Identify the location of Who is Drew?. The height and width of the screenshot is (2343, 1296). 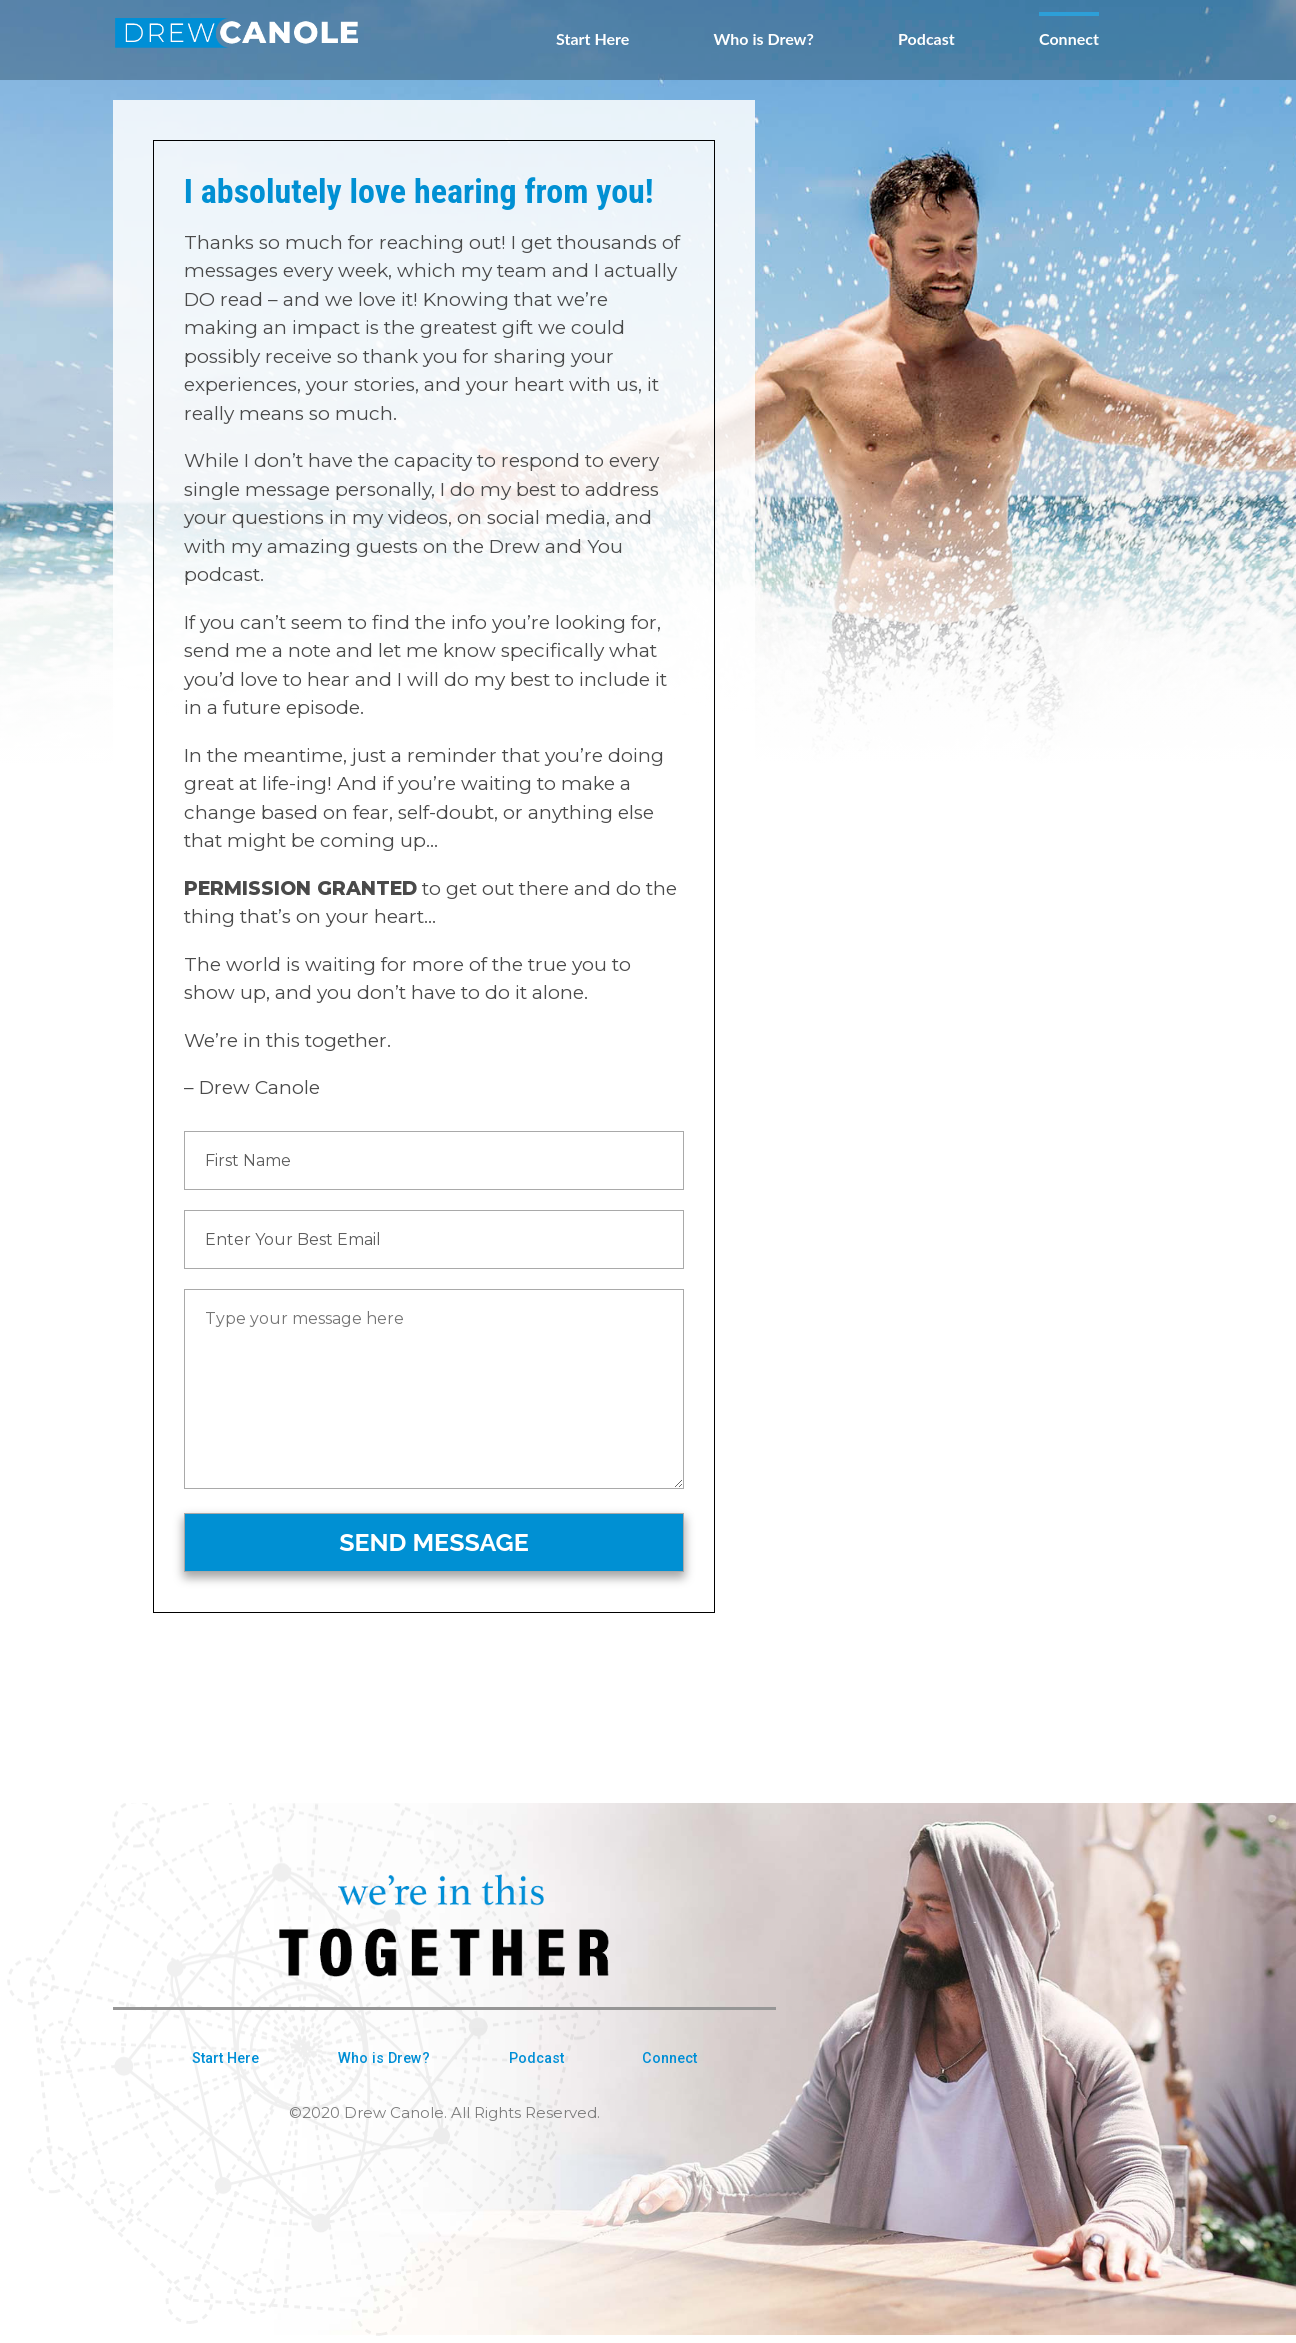
(764, 39).